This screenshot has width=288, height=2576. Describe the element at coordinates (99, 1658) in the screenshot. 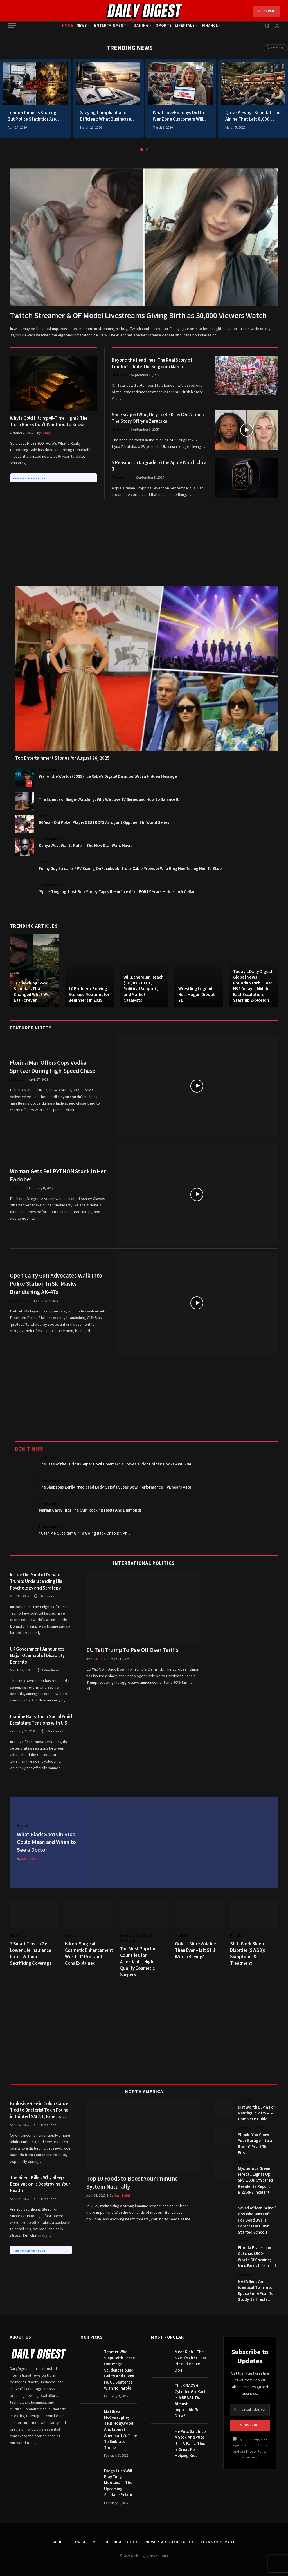

I see `Kash Patel` at that location.